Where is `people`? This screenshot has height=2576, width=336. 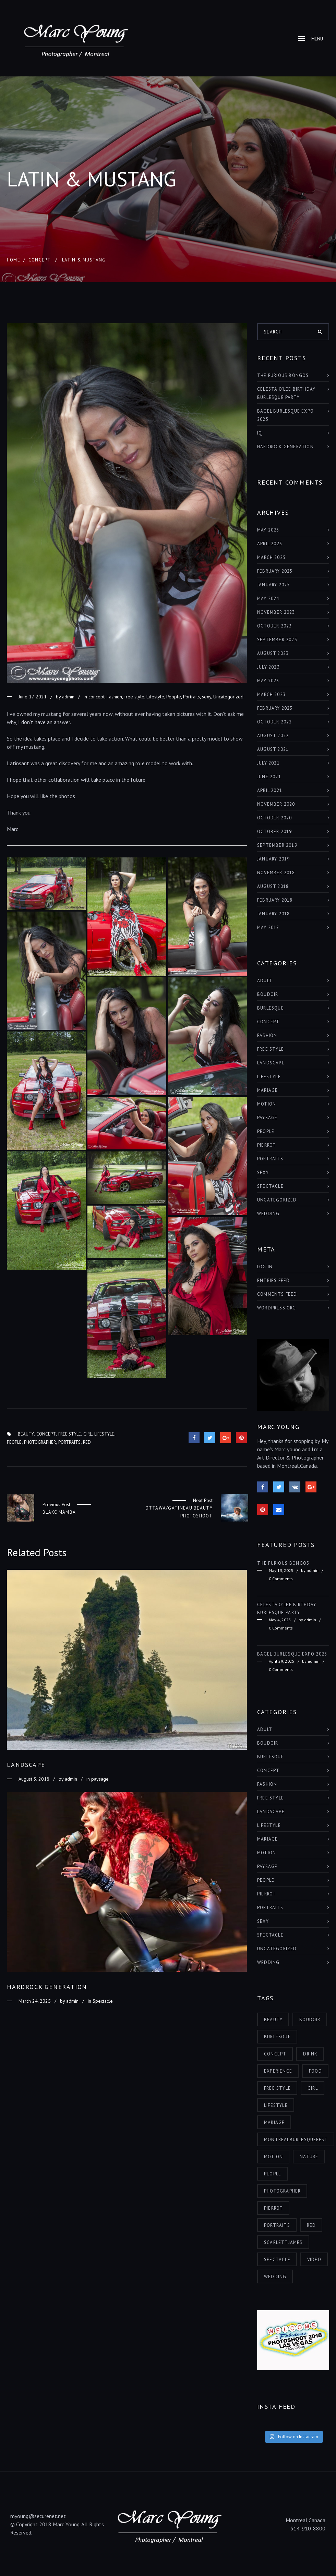
people is located at coordinates (14, 1442).